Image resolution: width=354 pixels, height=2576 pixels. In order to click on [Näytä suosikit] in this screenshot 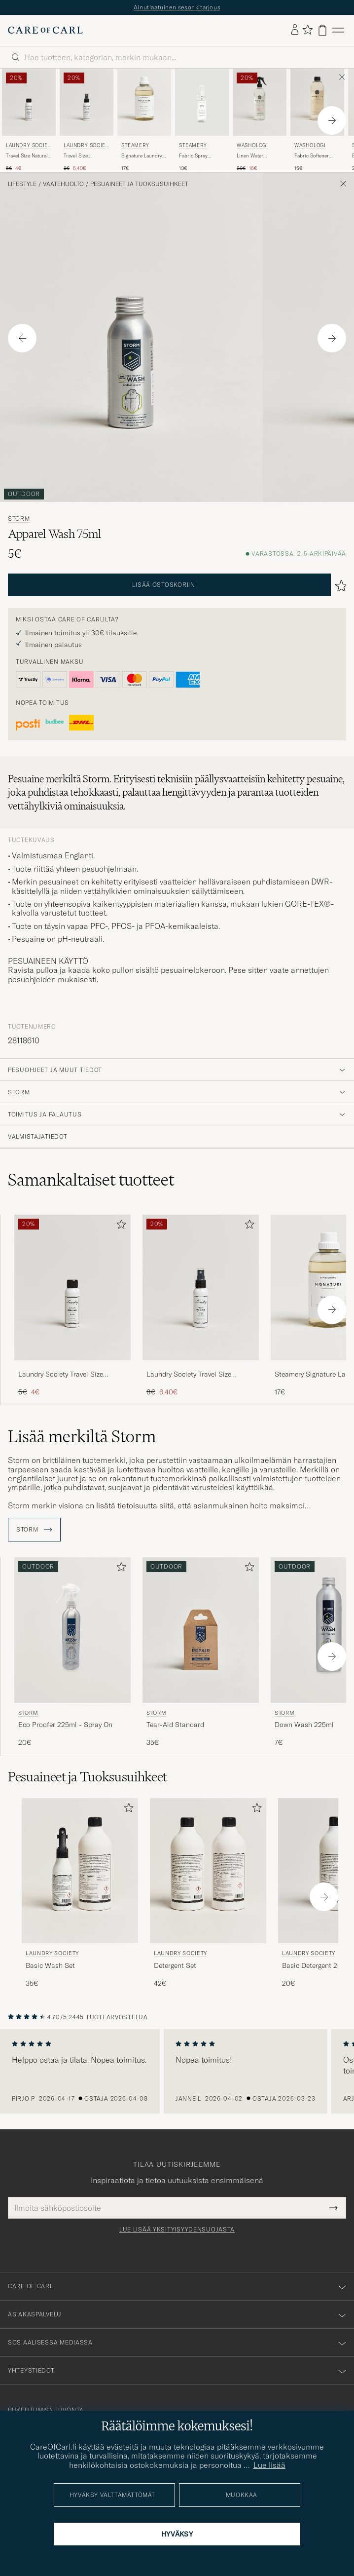, I will do `click(307, 30)`.